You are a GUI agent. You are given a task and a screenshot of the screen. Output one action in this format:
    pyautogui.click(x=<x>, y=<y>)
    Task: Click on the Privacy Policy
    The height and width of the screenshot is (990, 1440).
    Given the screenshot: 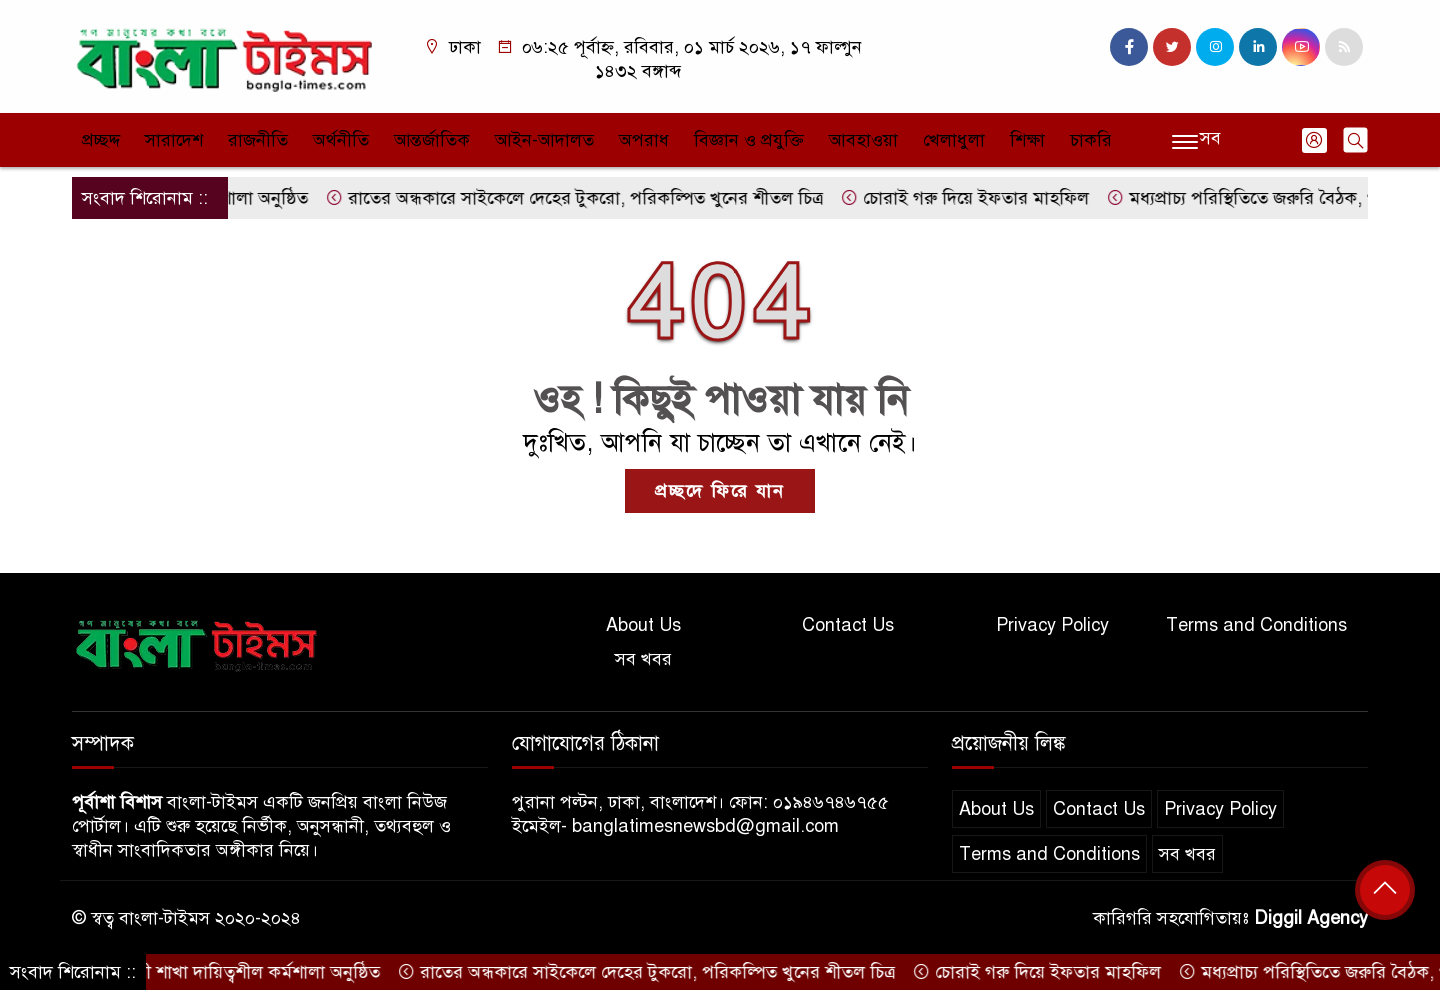 What is the action you would take?
    pyautogui.click(x=1052, y=625)
    